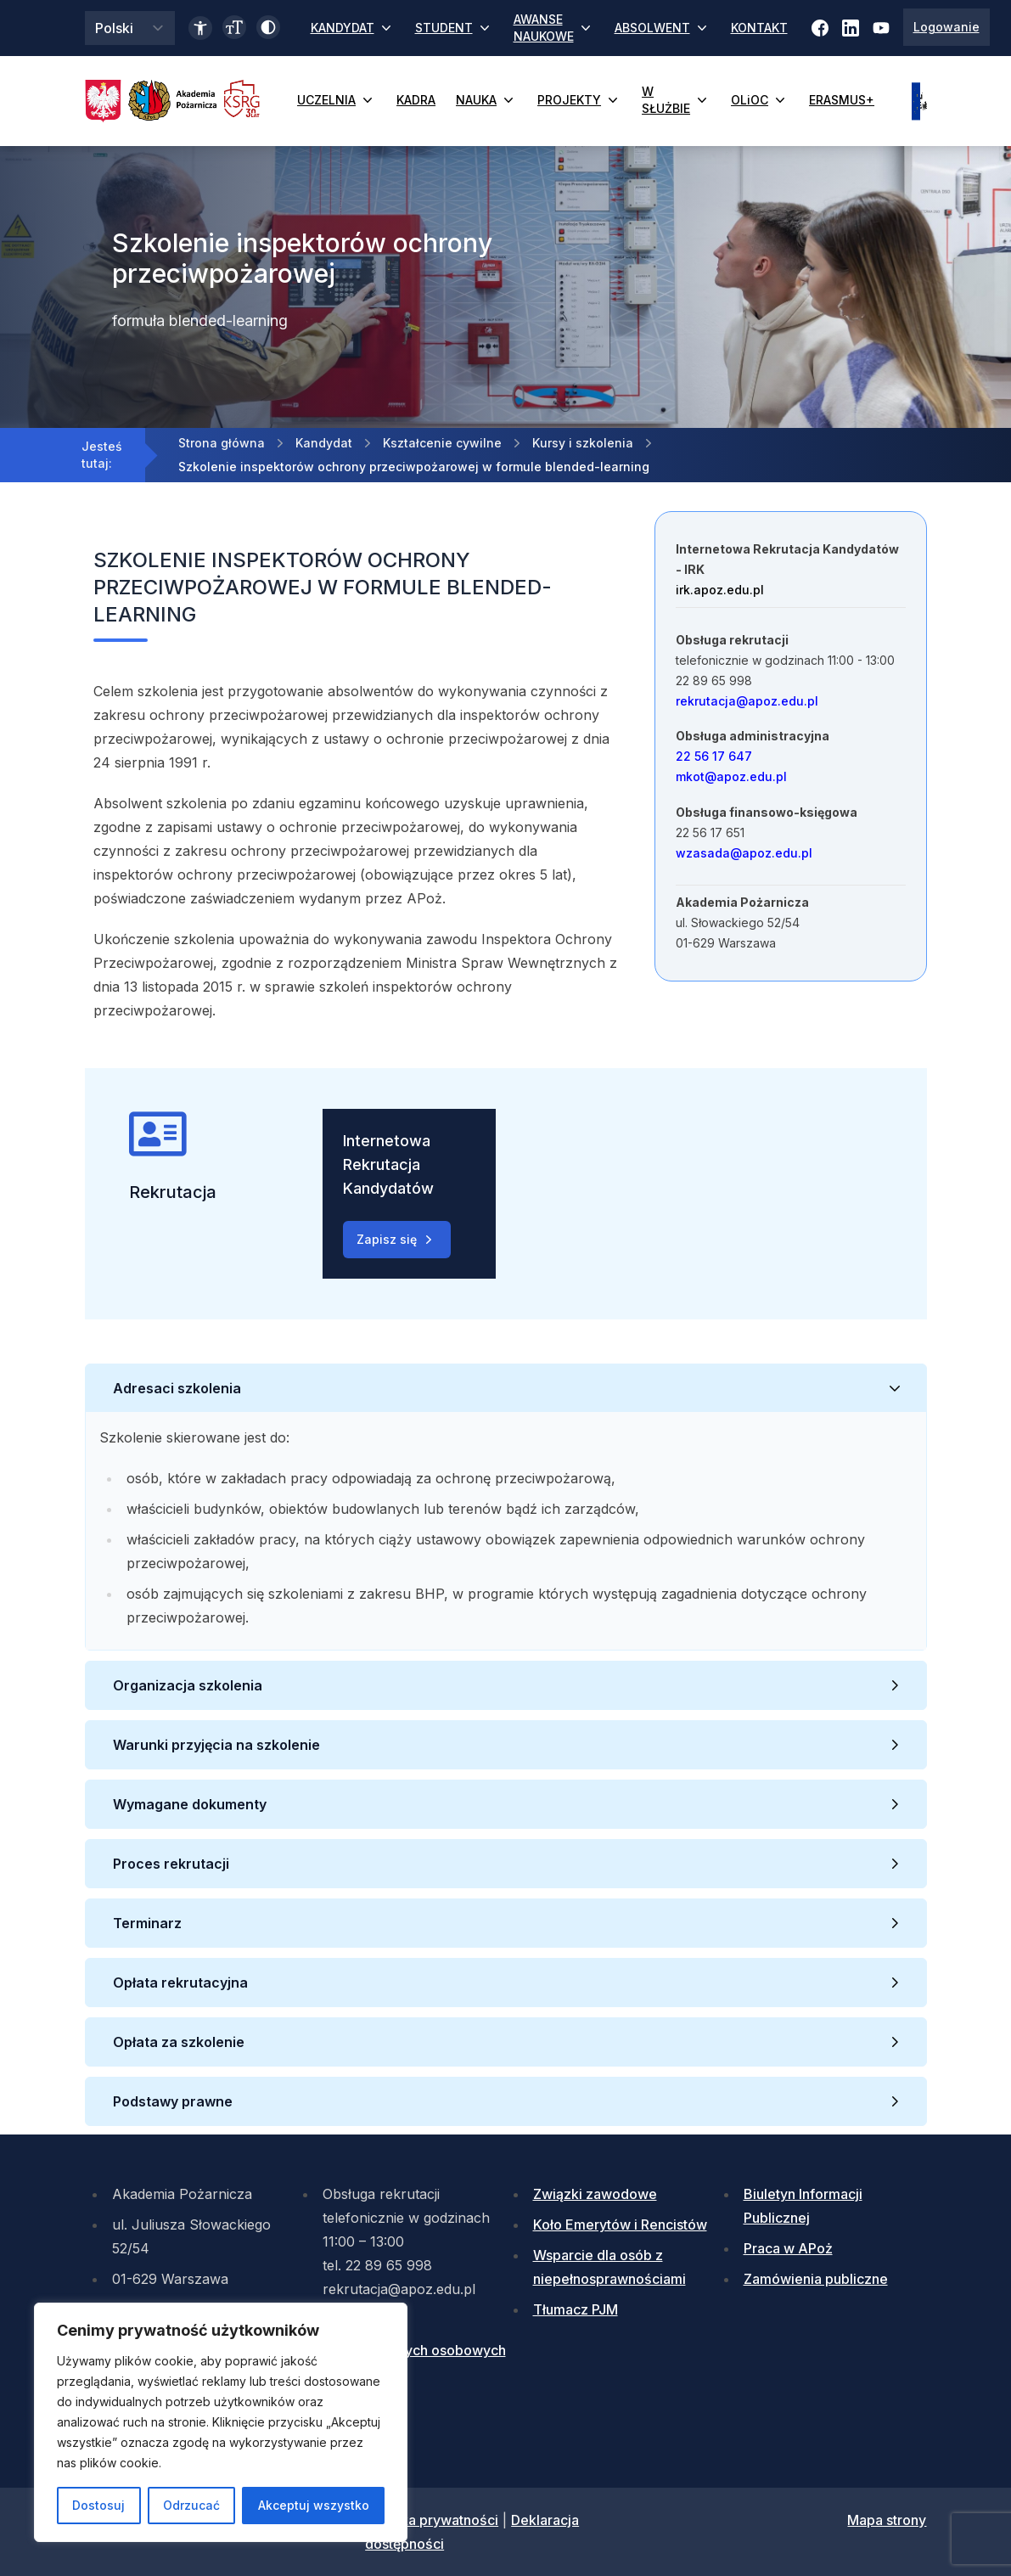 This screenshot has height=2576, width=1011. I want to click on ERASMUS+, so click(841, 100).